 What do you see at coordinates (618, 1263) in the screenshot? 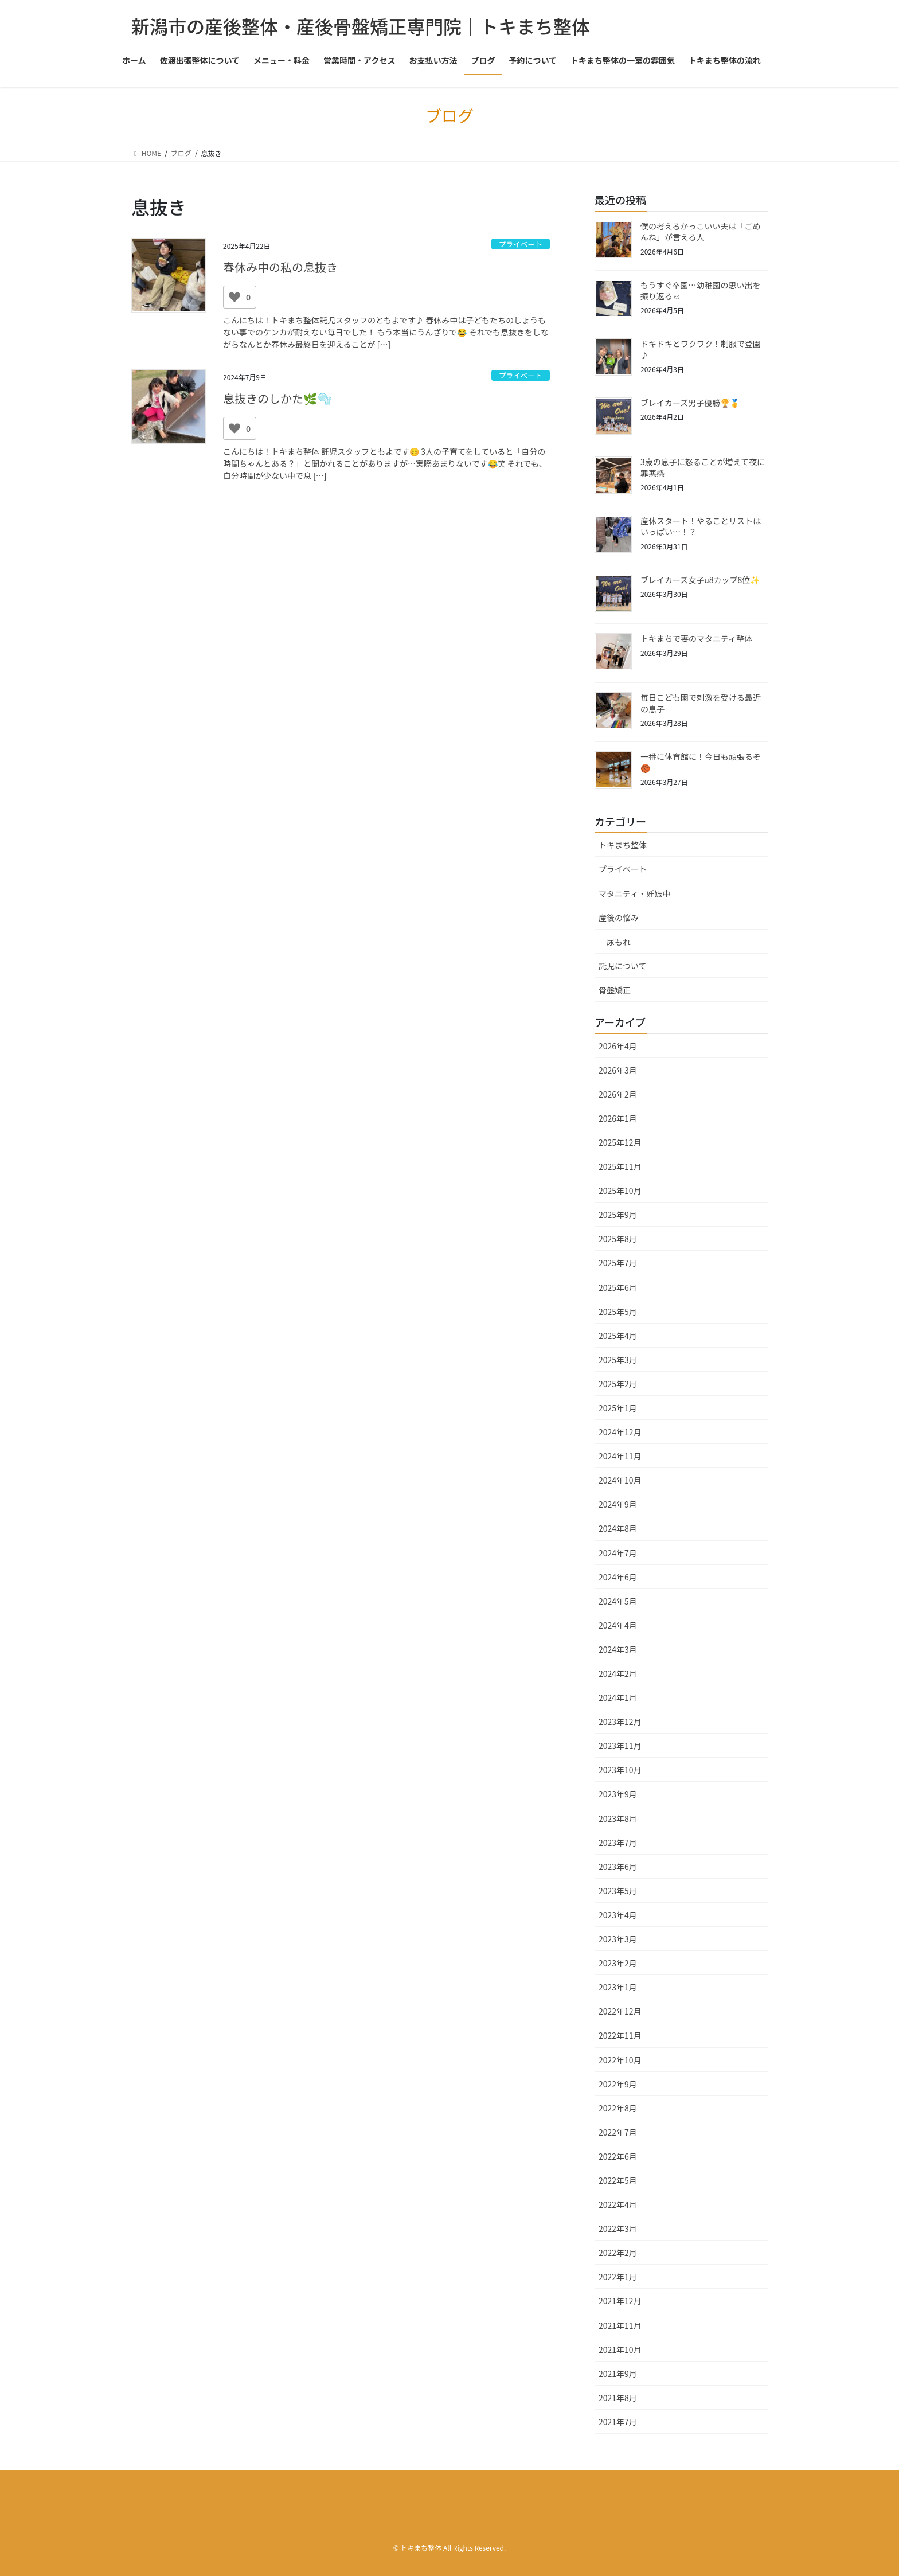
I see `2025年7月` at bounding box center [618, 1263].